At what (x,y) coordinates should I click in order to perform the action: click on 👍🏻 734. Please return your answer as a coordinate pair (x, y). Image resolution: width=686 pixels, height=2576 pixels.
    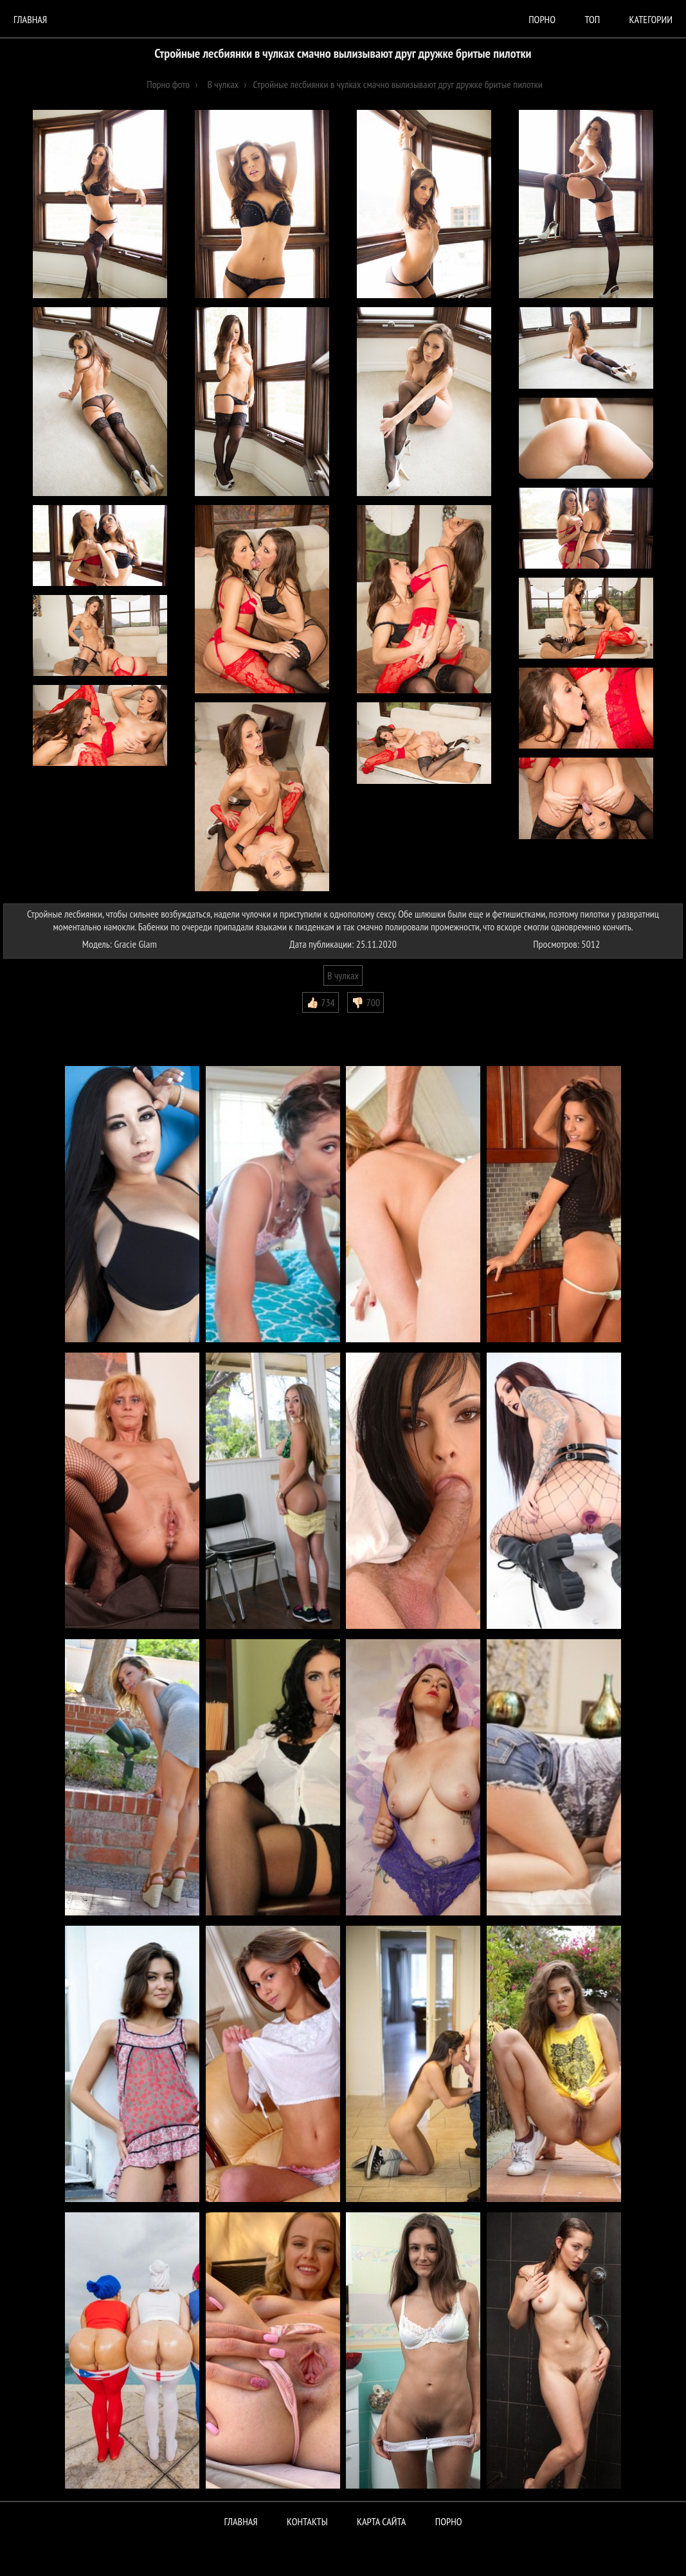
    Looking at the image, I should click on (320, 1002).